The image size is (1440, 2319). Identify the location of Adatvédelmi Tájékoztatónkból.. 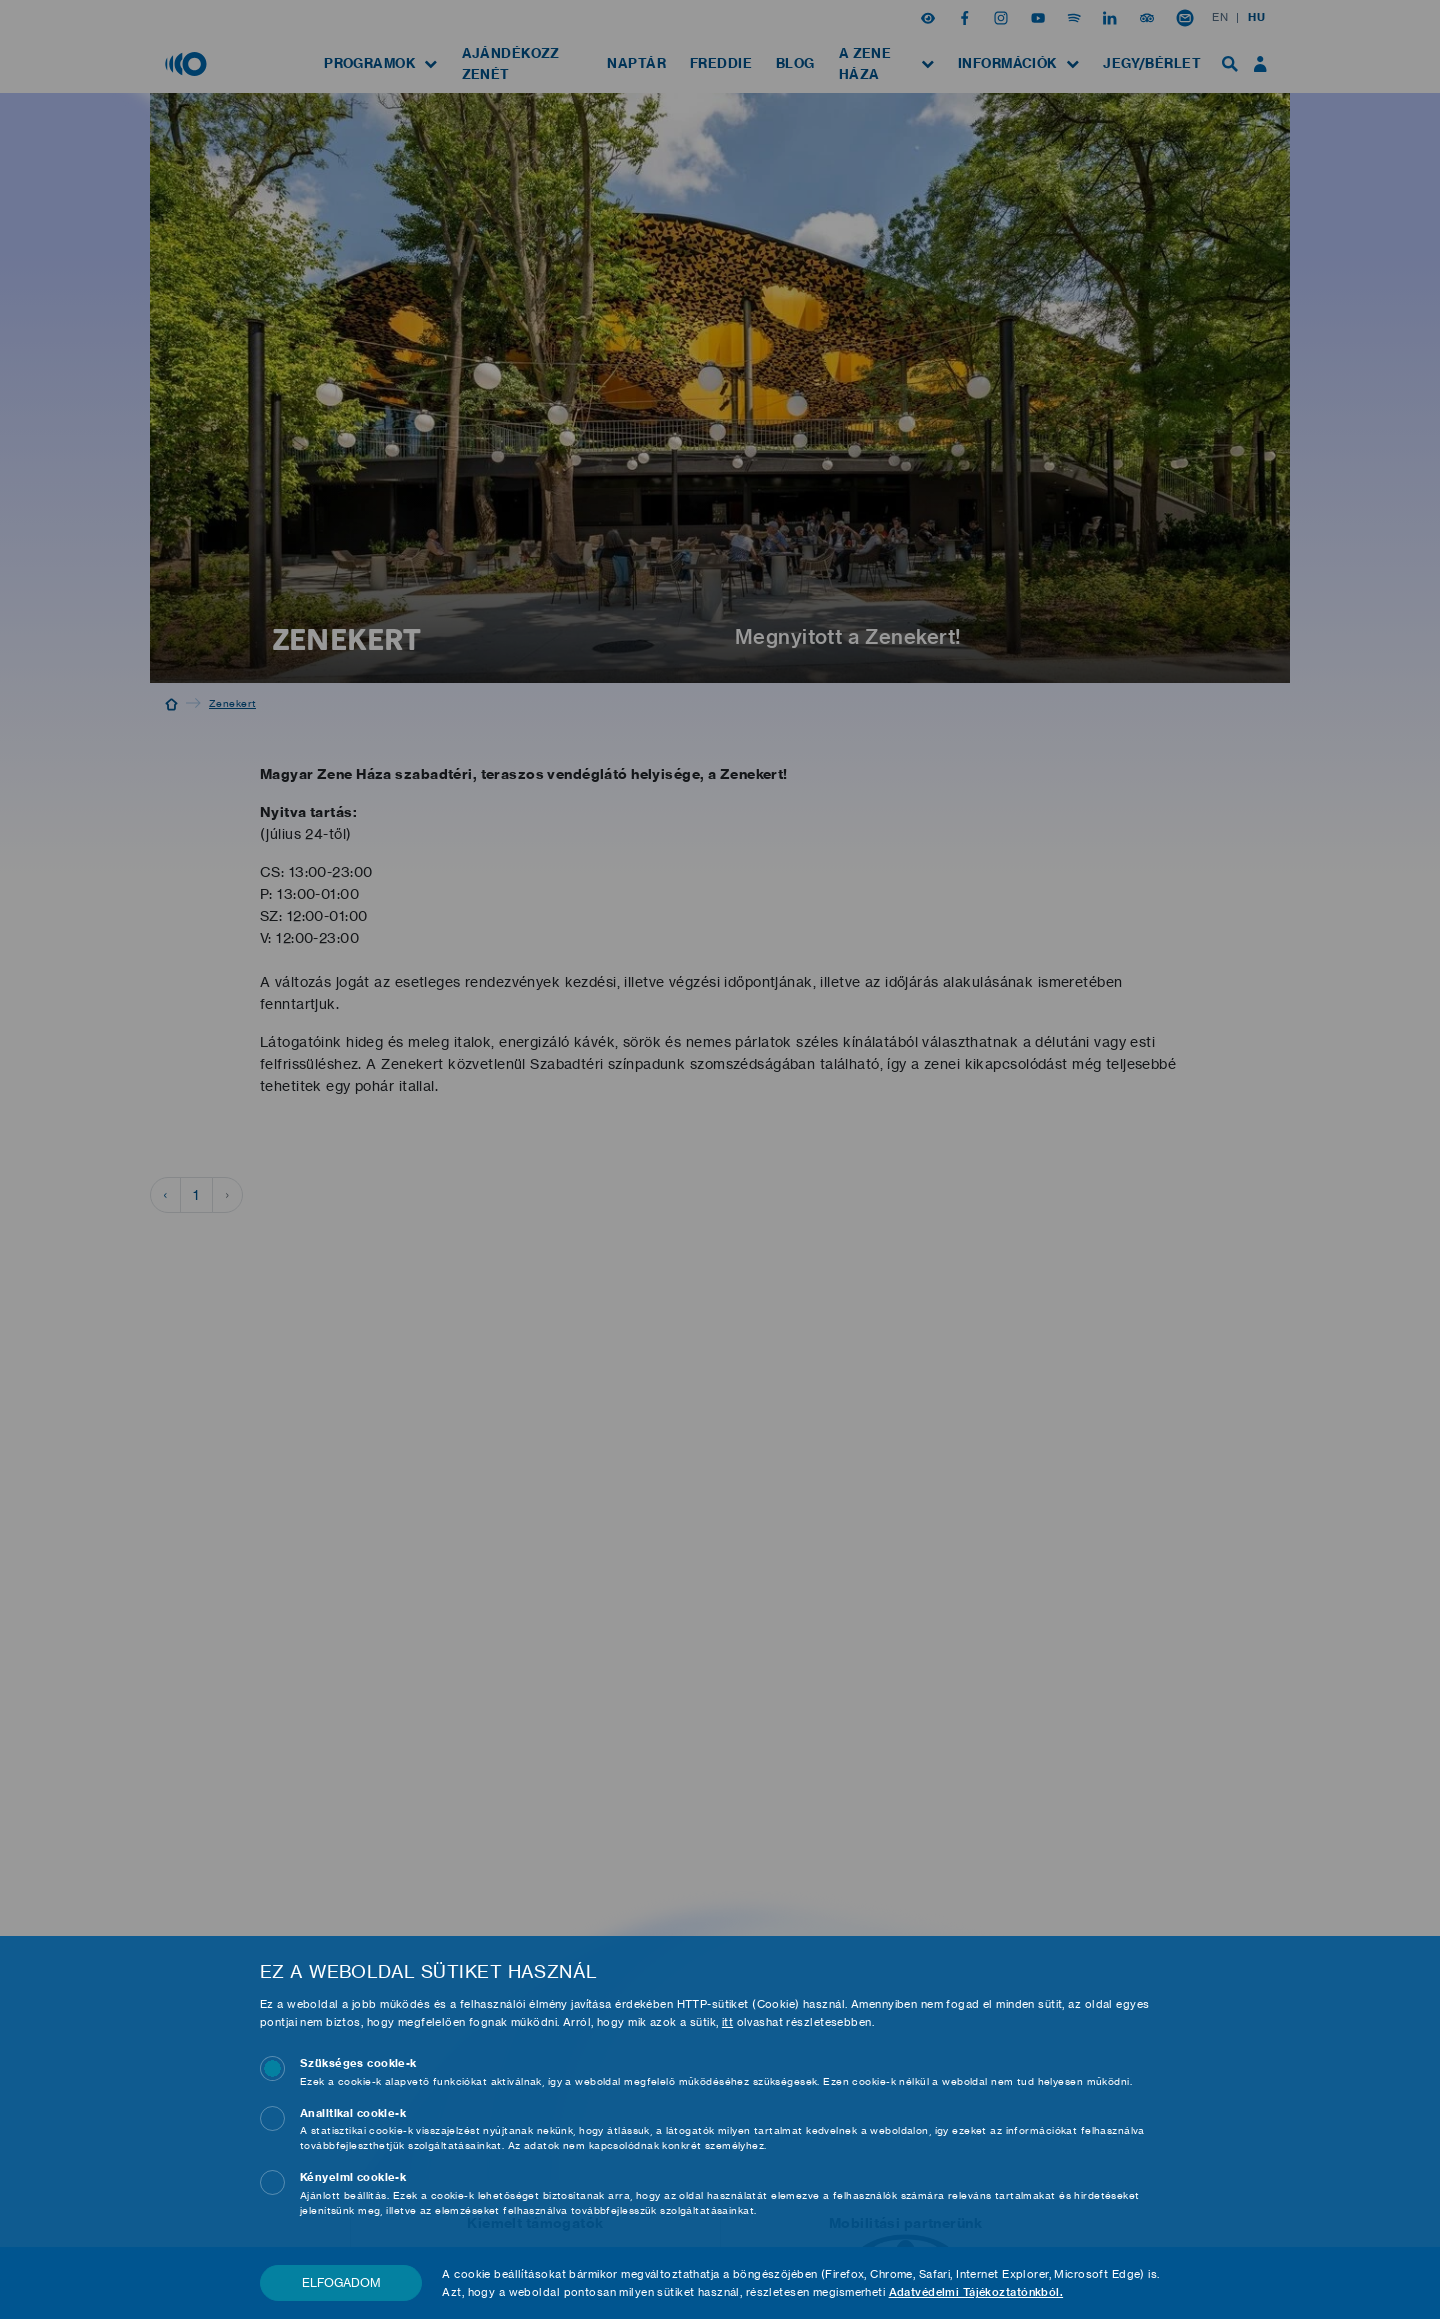
(973, 2292).